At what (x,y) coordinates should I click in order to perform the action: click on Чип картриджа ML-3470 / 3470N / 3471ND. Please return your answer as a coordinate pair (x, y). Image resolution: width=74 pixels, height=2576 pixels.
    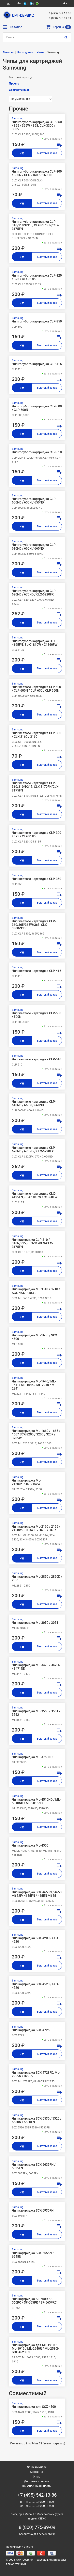
    Looking at the image, I should click on (36, 1666).